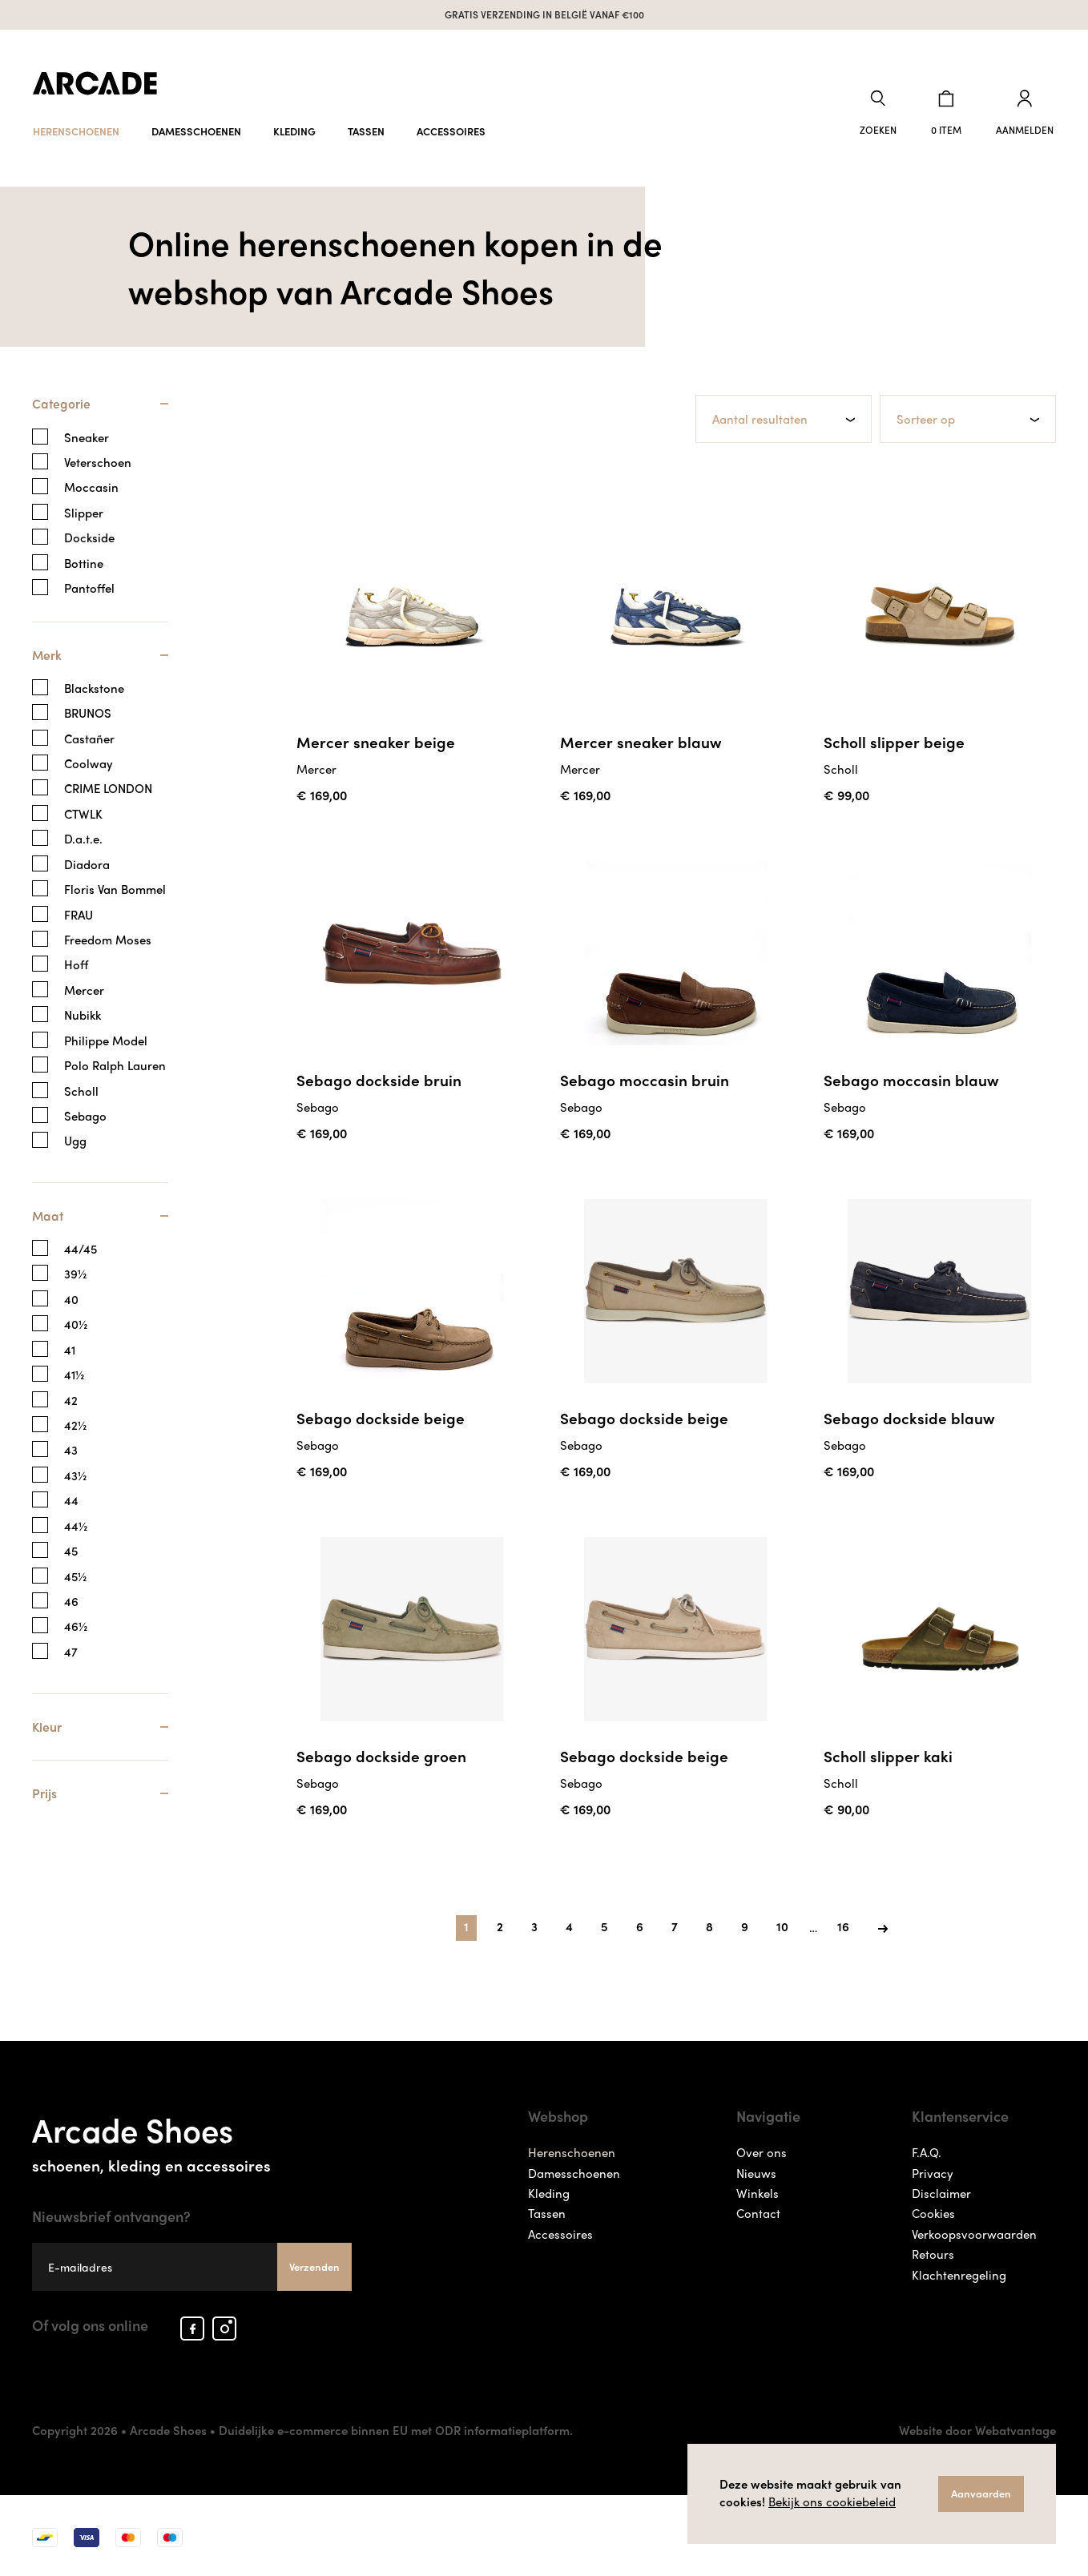 This screenshot has height=2576, width=1088. I want to click on [tab], so click(100, 409).